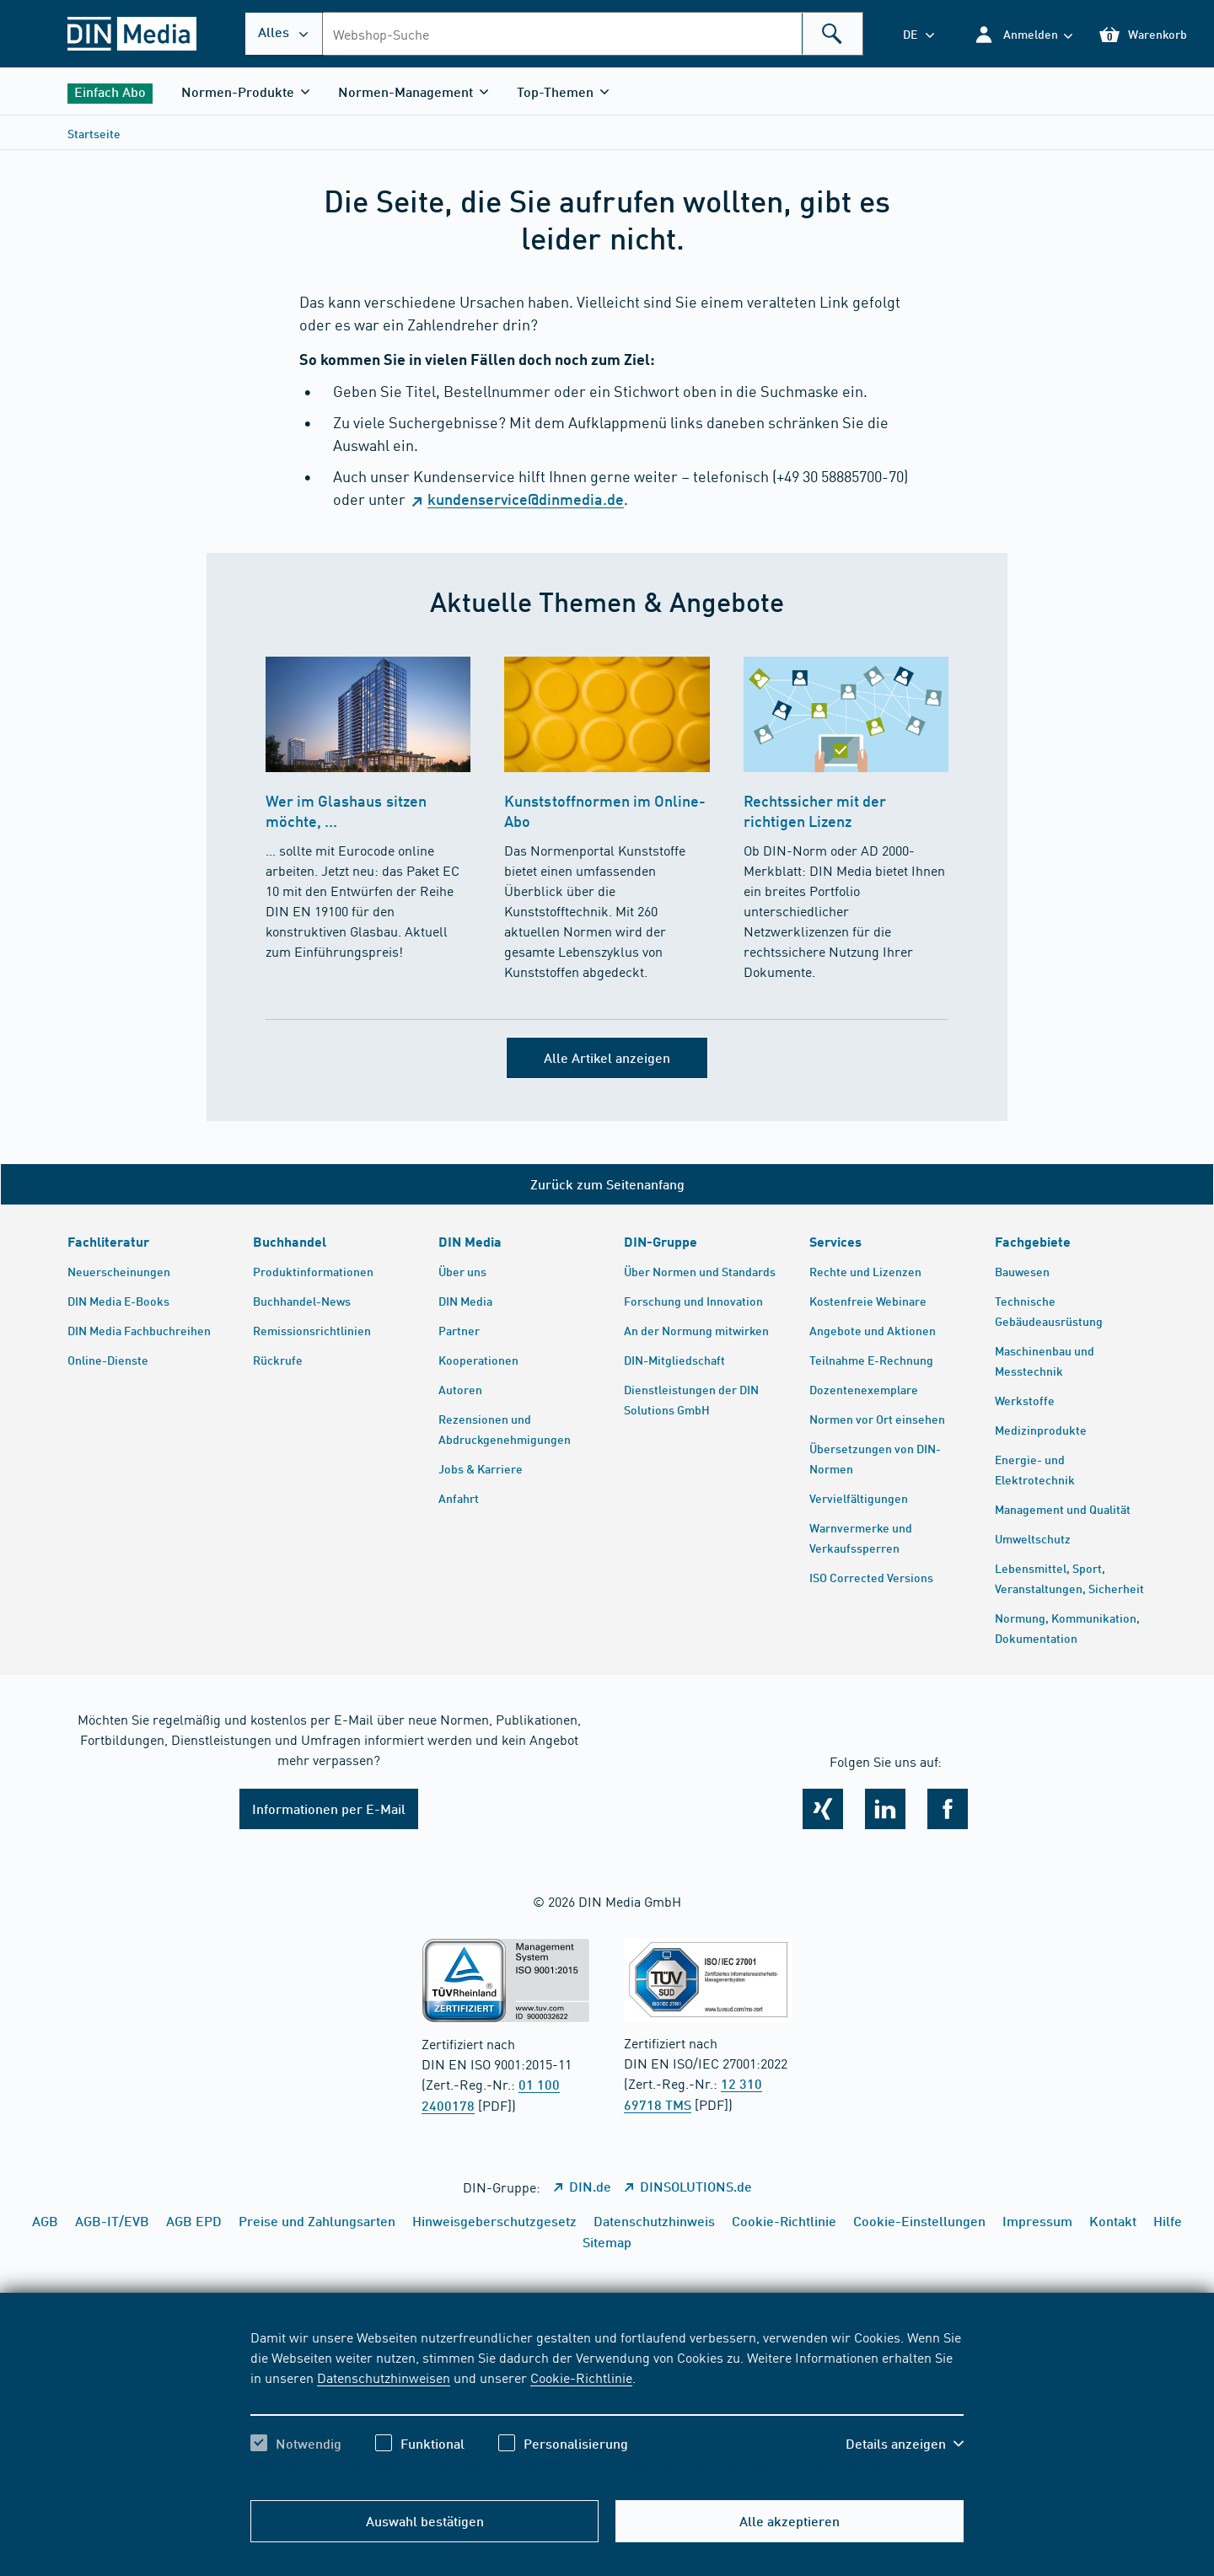  Describe the element at coordinates (592, 34) in the screenshot. I see `[combobox]` at that location.